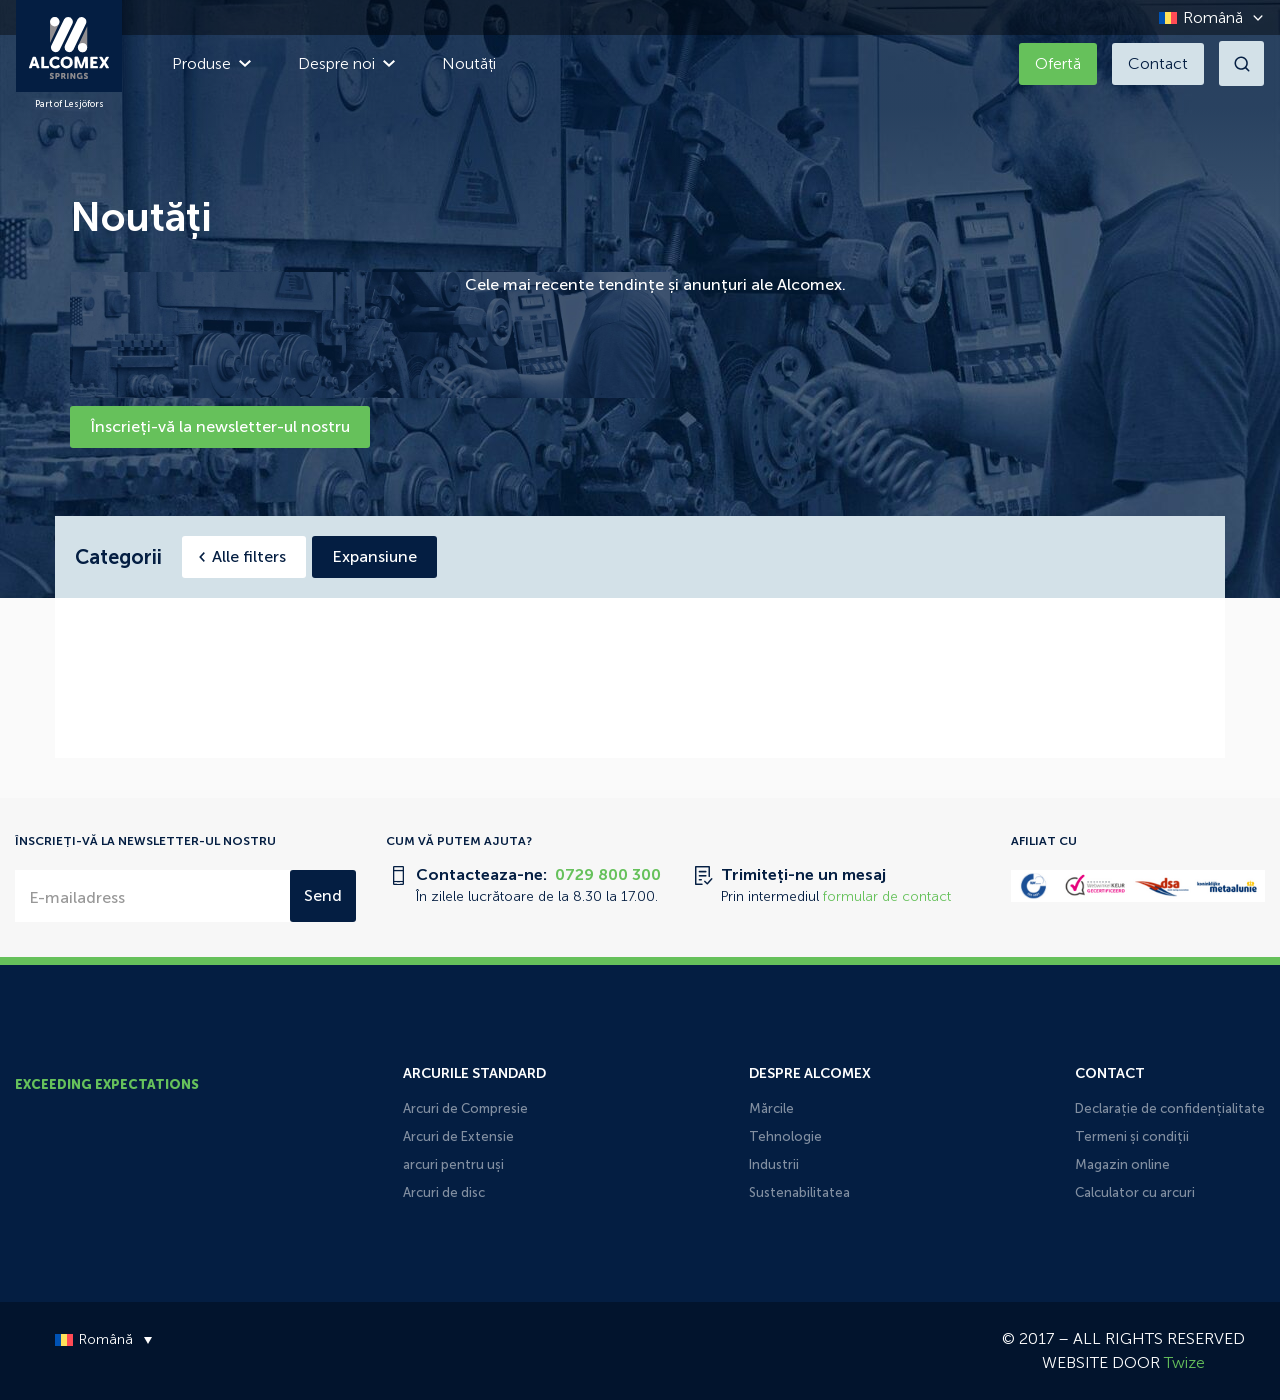 This screenshot has height=1400, width=1280. Describe the element at coordinates (887, 896) in the screenshot. I see `formular de contact` at that location.